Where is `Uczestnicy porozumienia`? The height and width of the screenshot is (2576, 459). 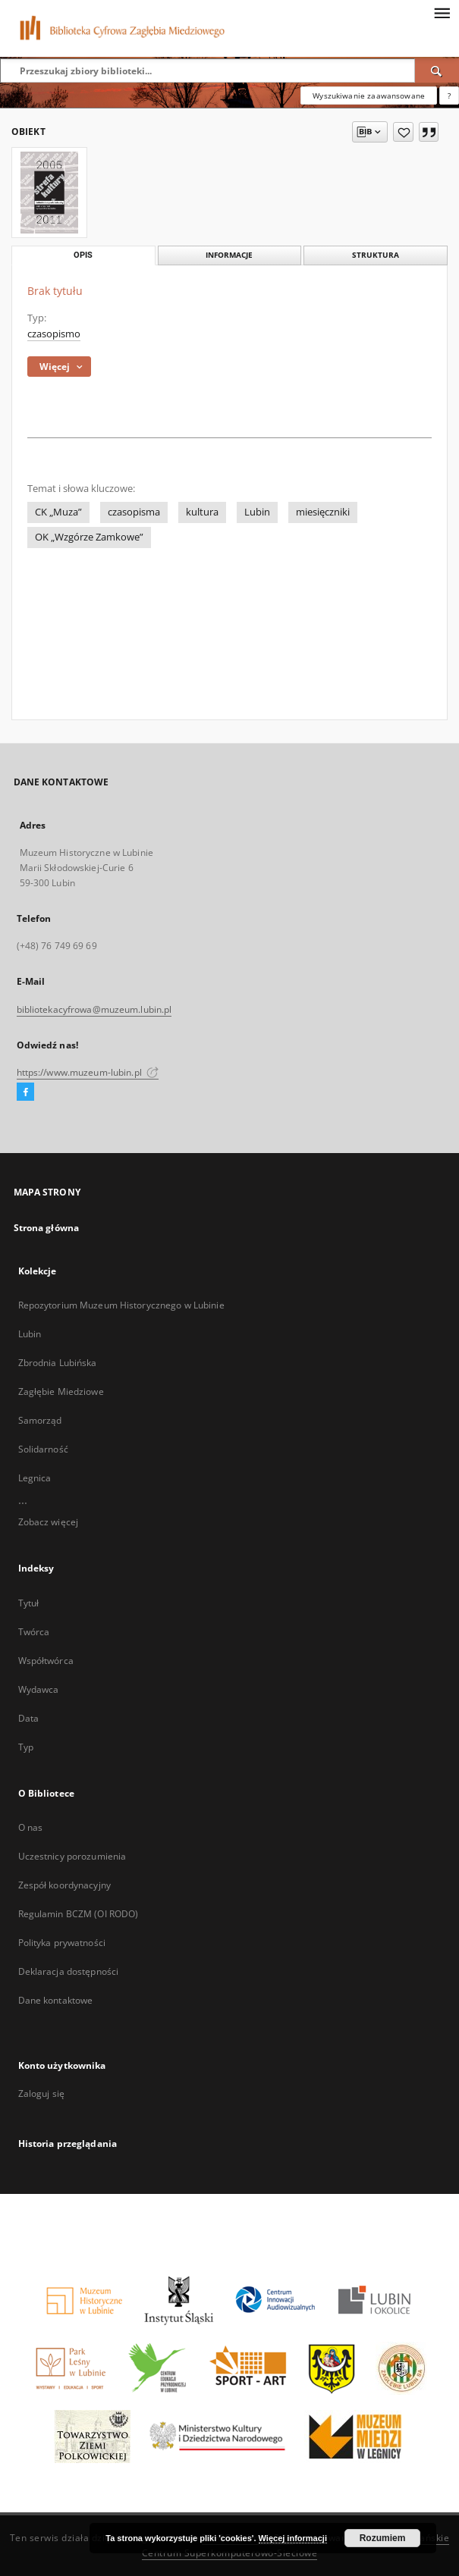 Uczestnicy porozumienia is located at coordinates (72, 1856).